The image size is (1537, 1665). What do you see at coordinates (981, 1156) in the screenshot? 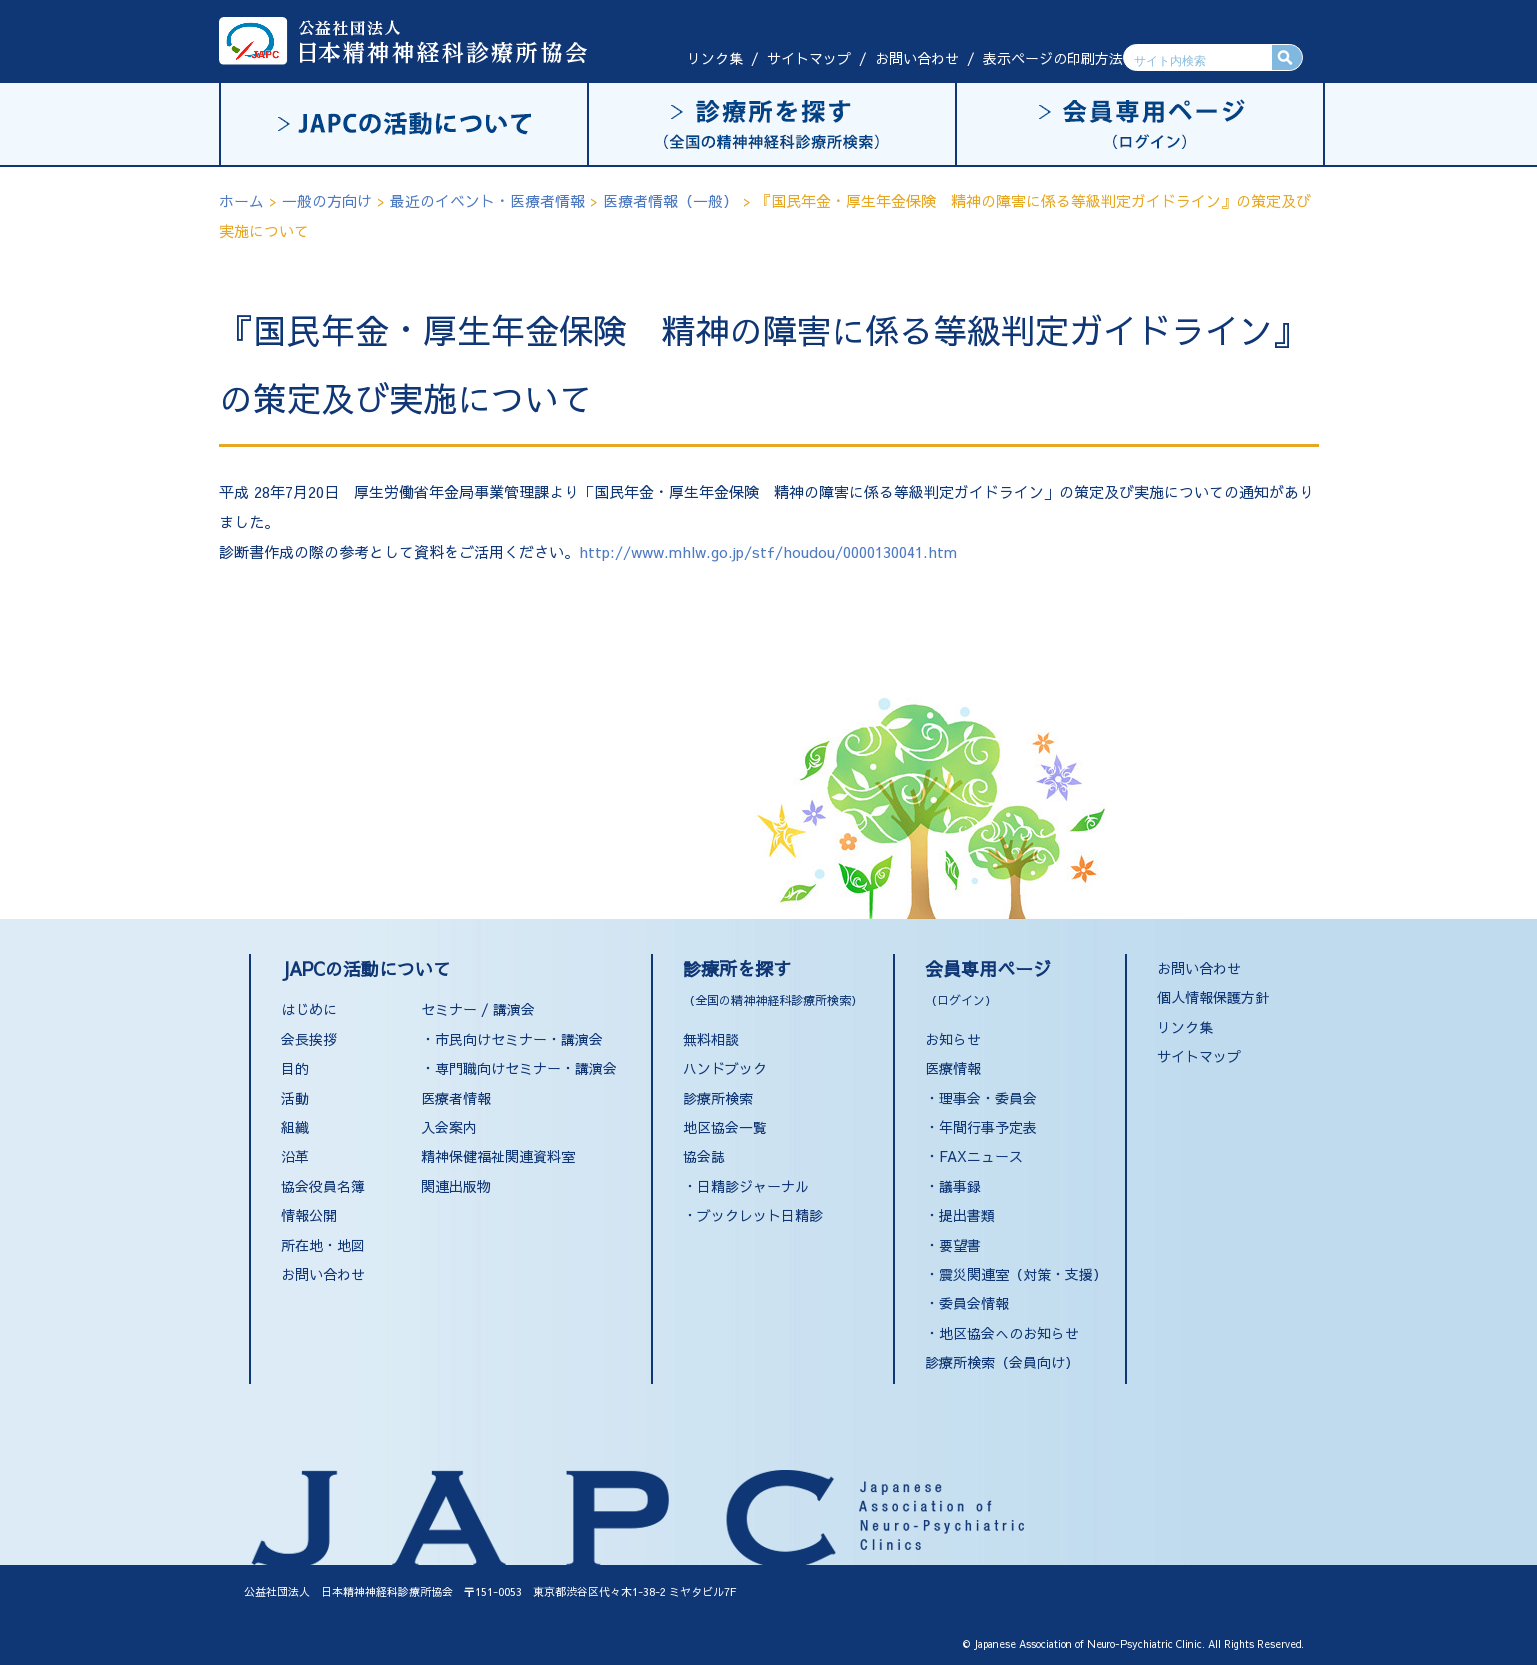
I see `FAXニュース` at bounding box center [981, 1156].